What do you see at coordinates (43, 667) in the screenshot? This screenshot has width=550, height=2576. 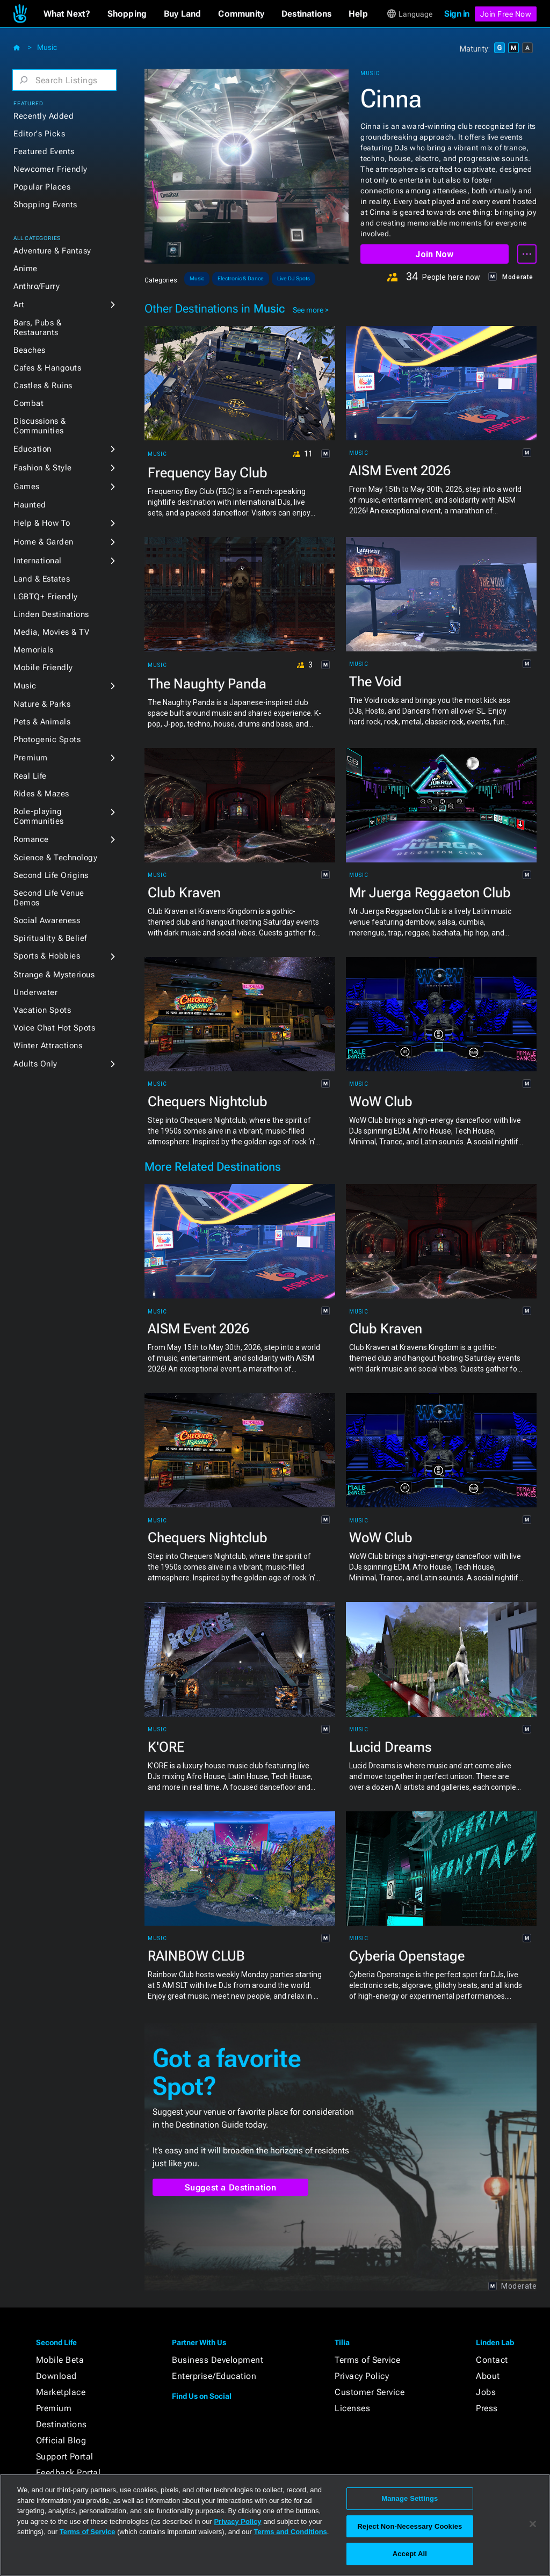 I see `Mobile Friendly` at bounding box center [43, 667].